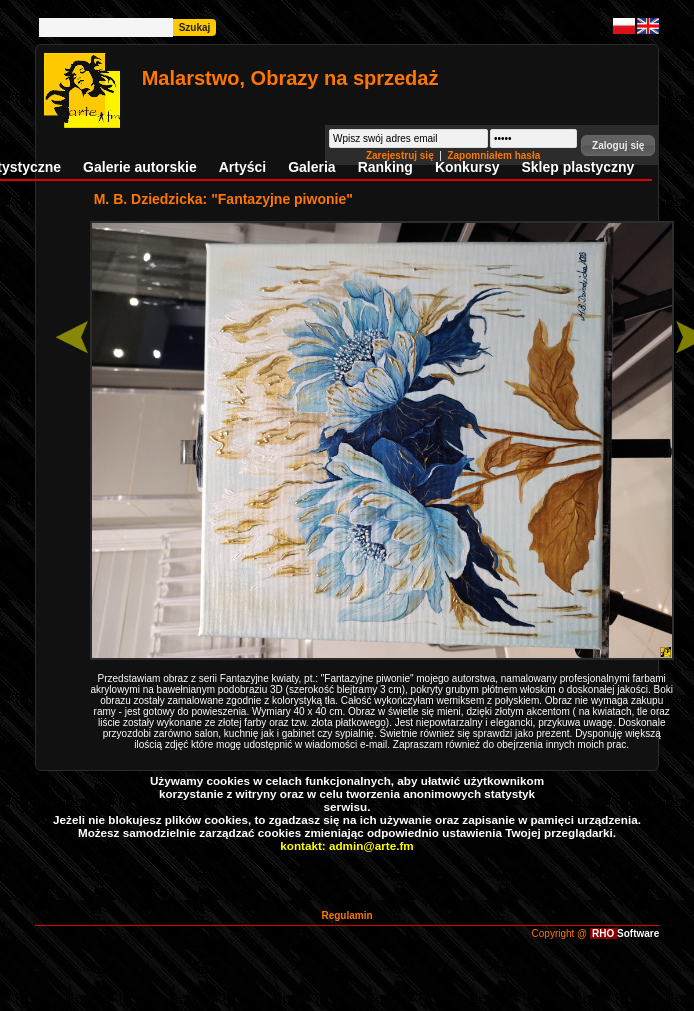  I want to click on Konkursy, so click(467, 167).